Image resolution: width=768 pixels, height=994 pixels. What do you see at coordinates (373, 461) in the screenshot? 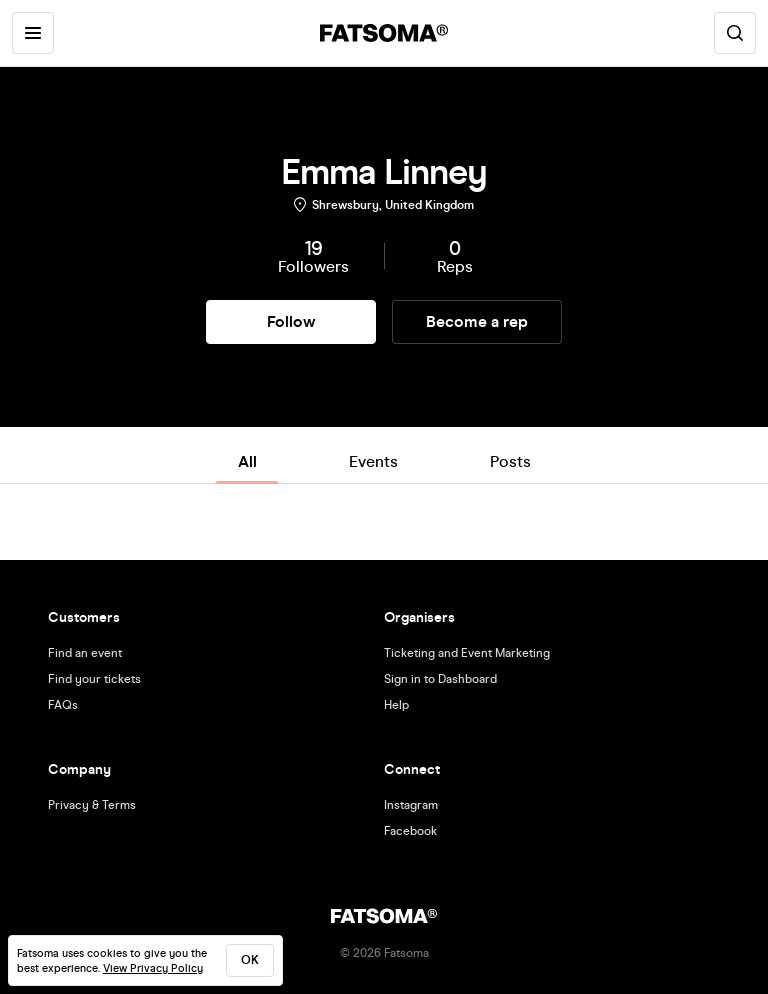
I see `Events` at bounding box center [373, 461].